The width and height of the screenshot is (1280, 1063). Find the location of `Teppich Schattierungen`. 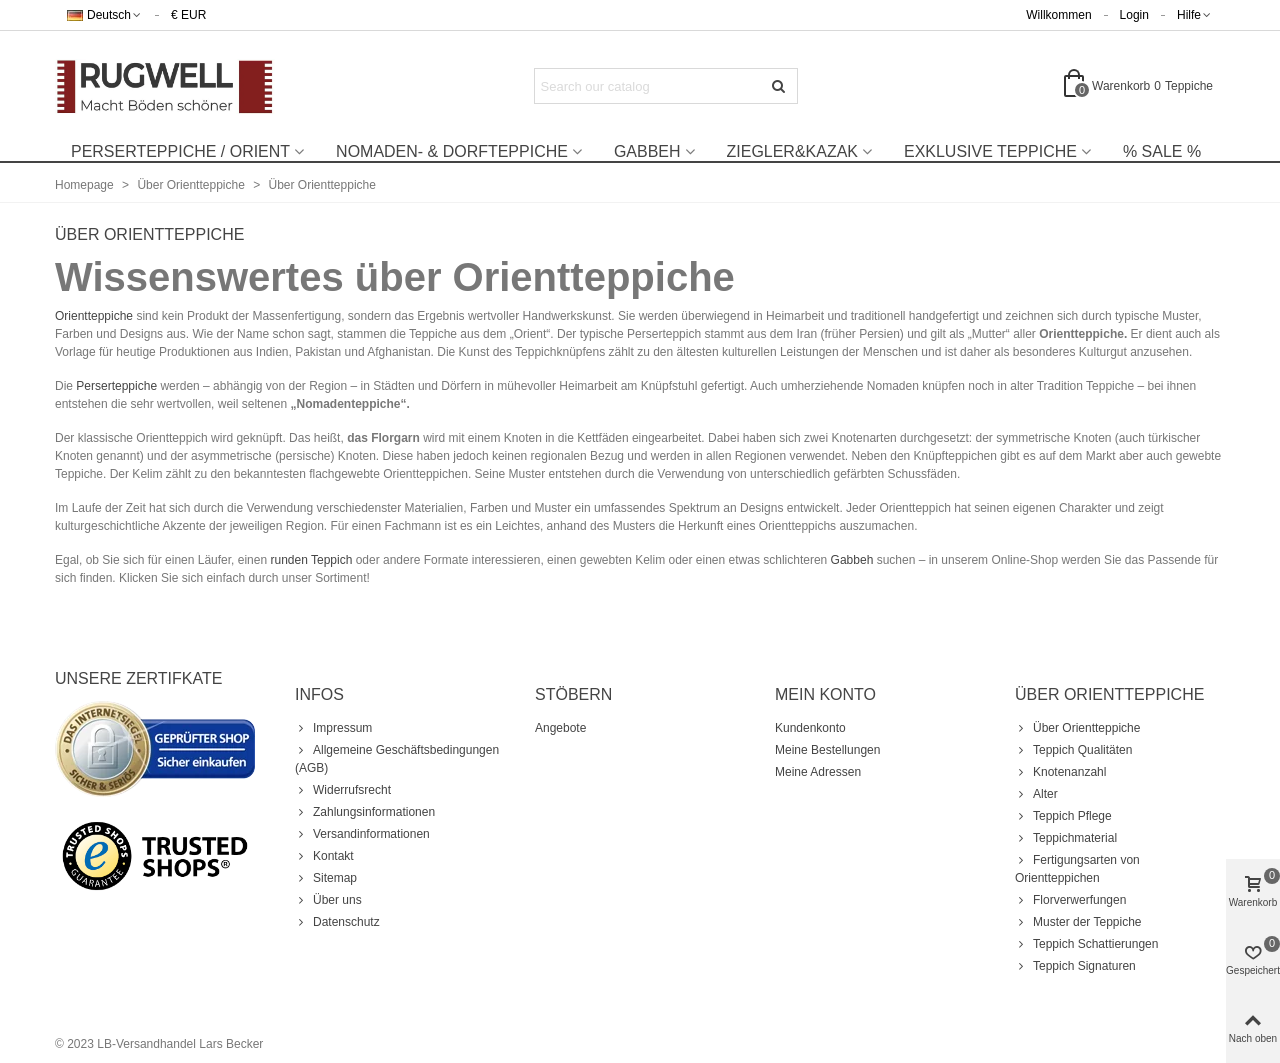

Teppich Schattierungen is located at coordinates (1086, 944).